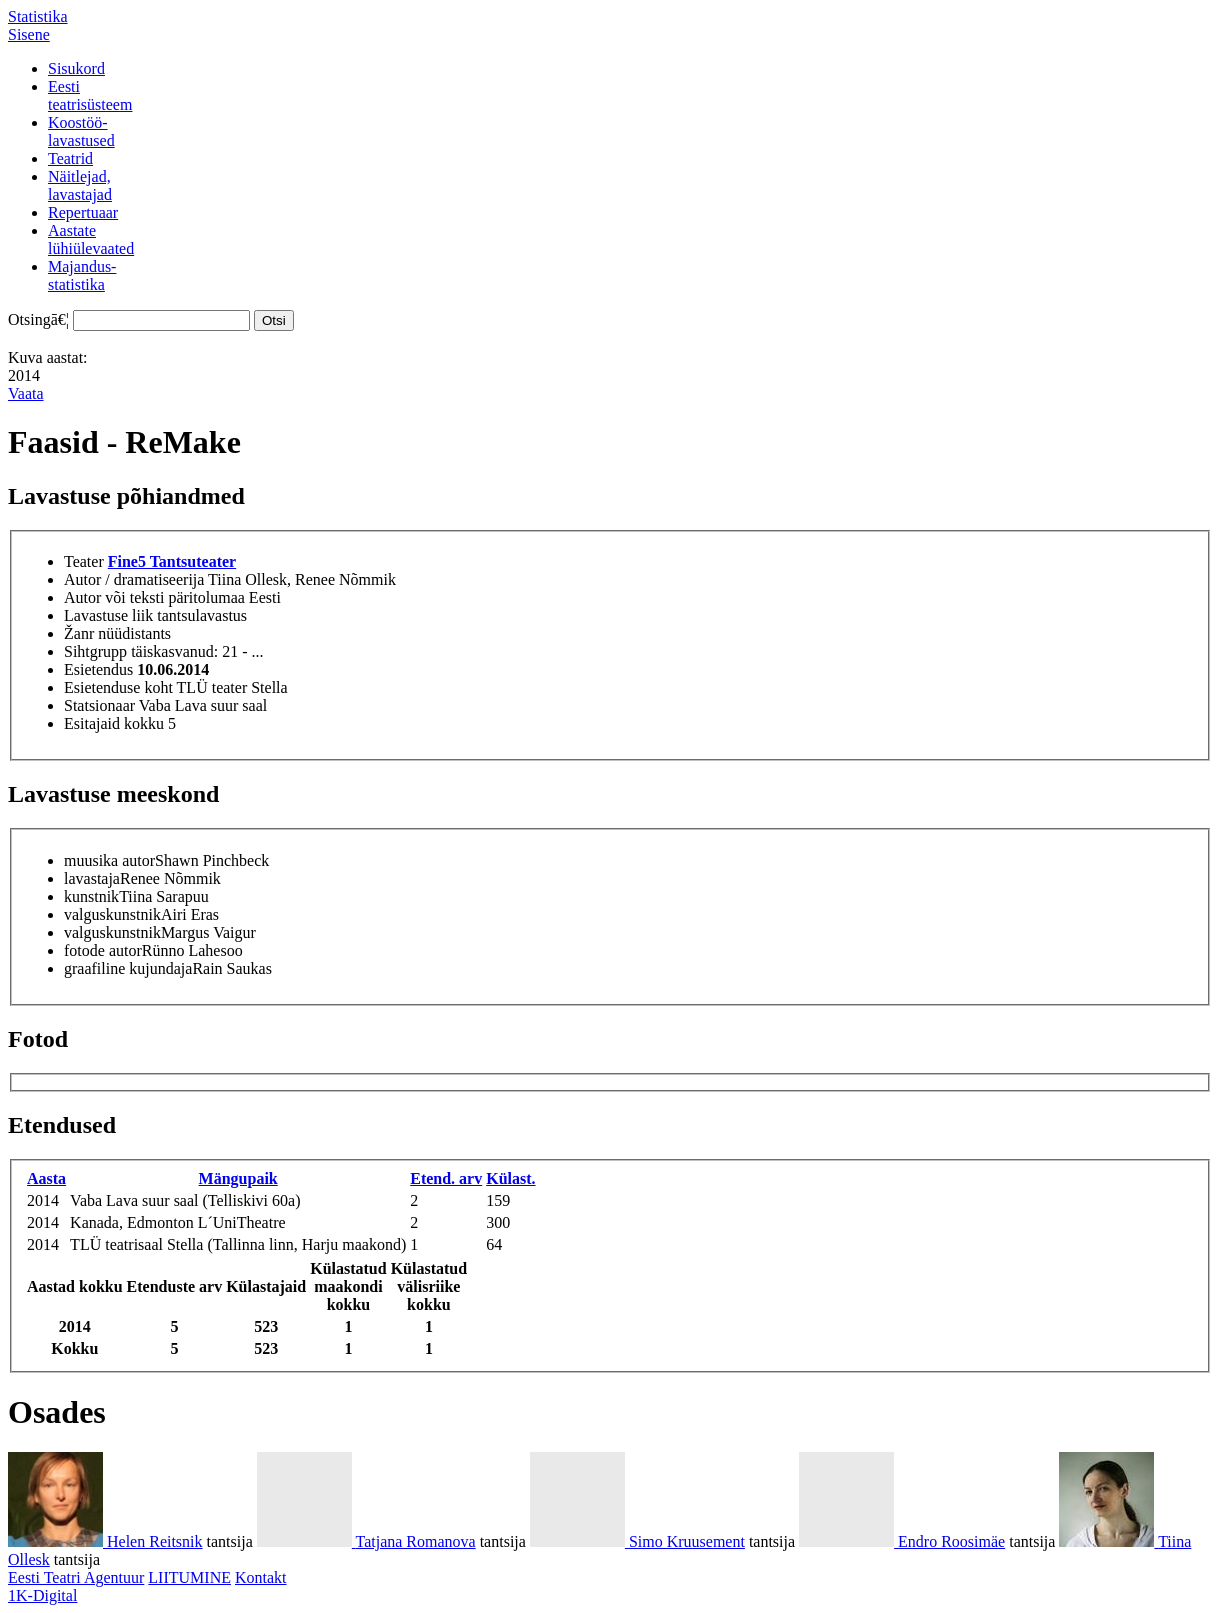 Image resolution: width=1220 pixels, height=1613 pixels. What do you see at coordinates (128, 968) in the screenshot?
I see `graafiline kujundaja` at bounding box center [128, 968].